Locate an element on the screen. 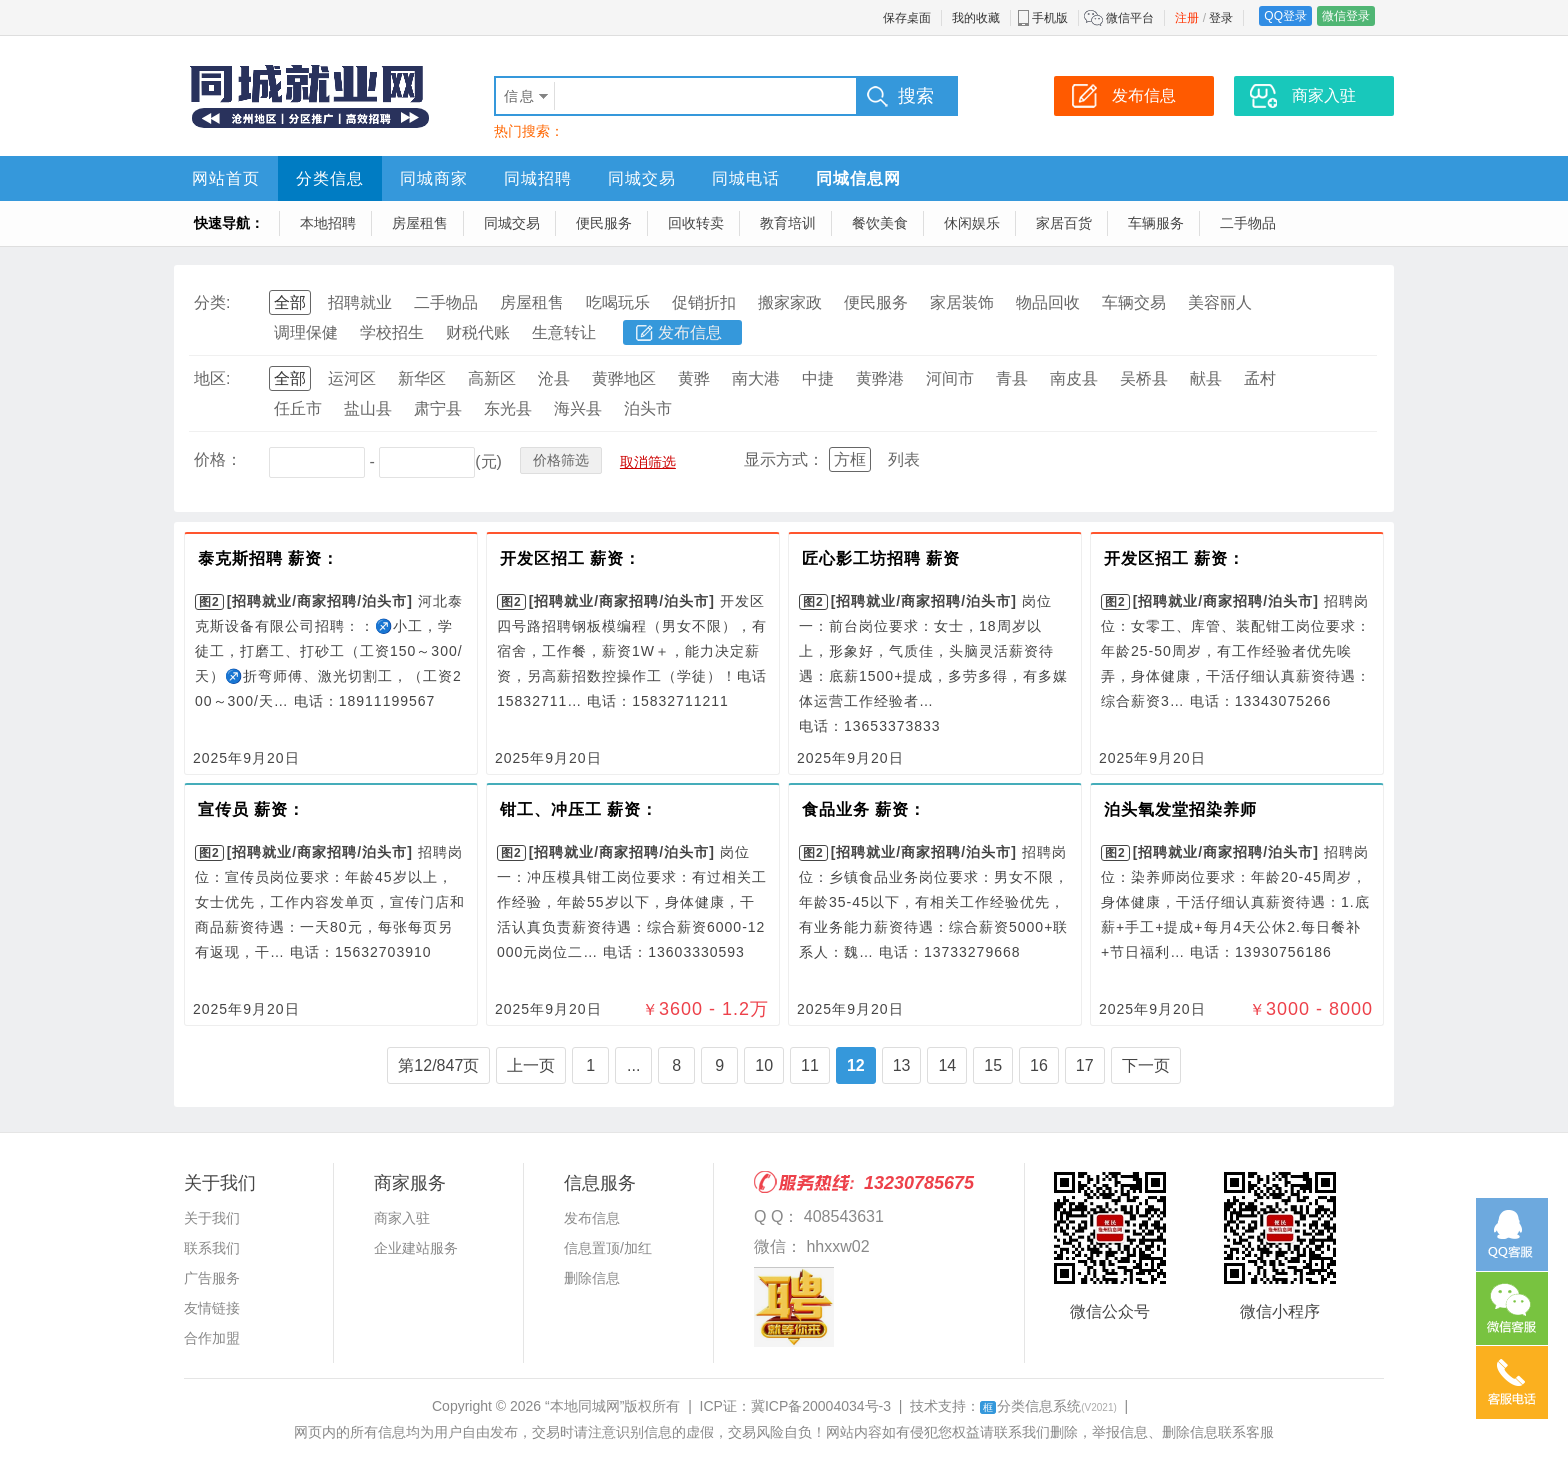  本地招聘 is located at coordinates (328, 223).